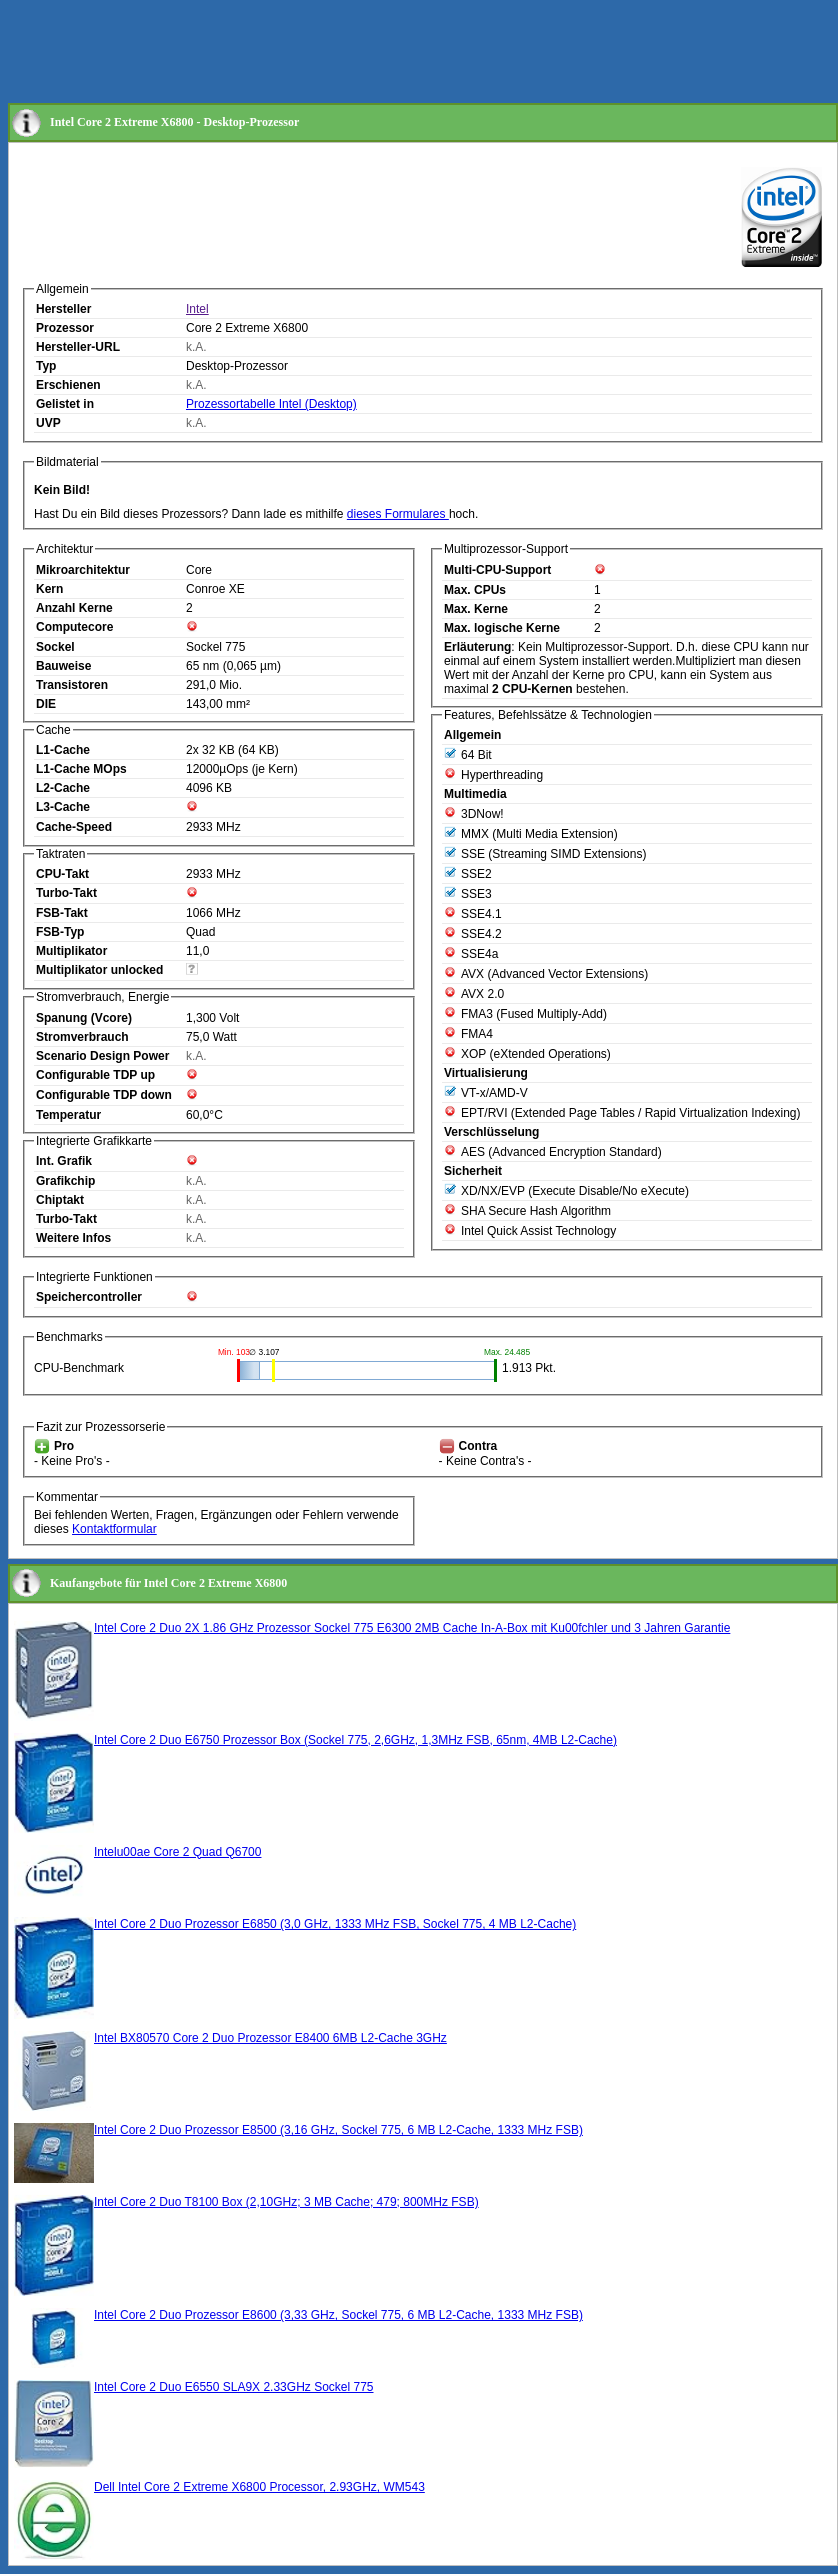 This screenshot has height=2574, width=838. I want to click on Temperatur, so click(68, 1115).